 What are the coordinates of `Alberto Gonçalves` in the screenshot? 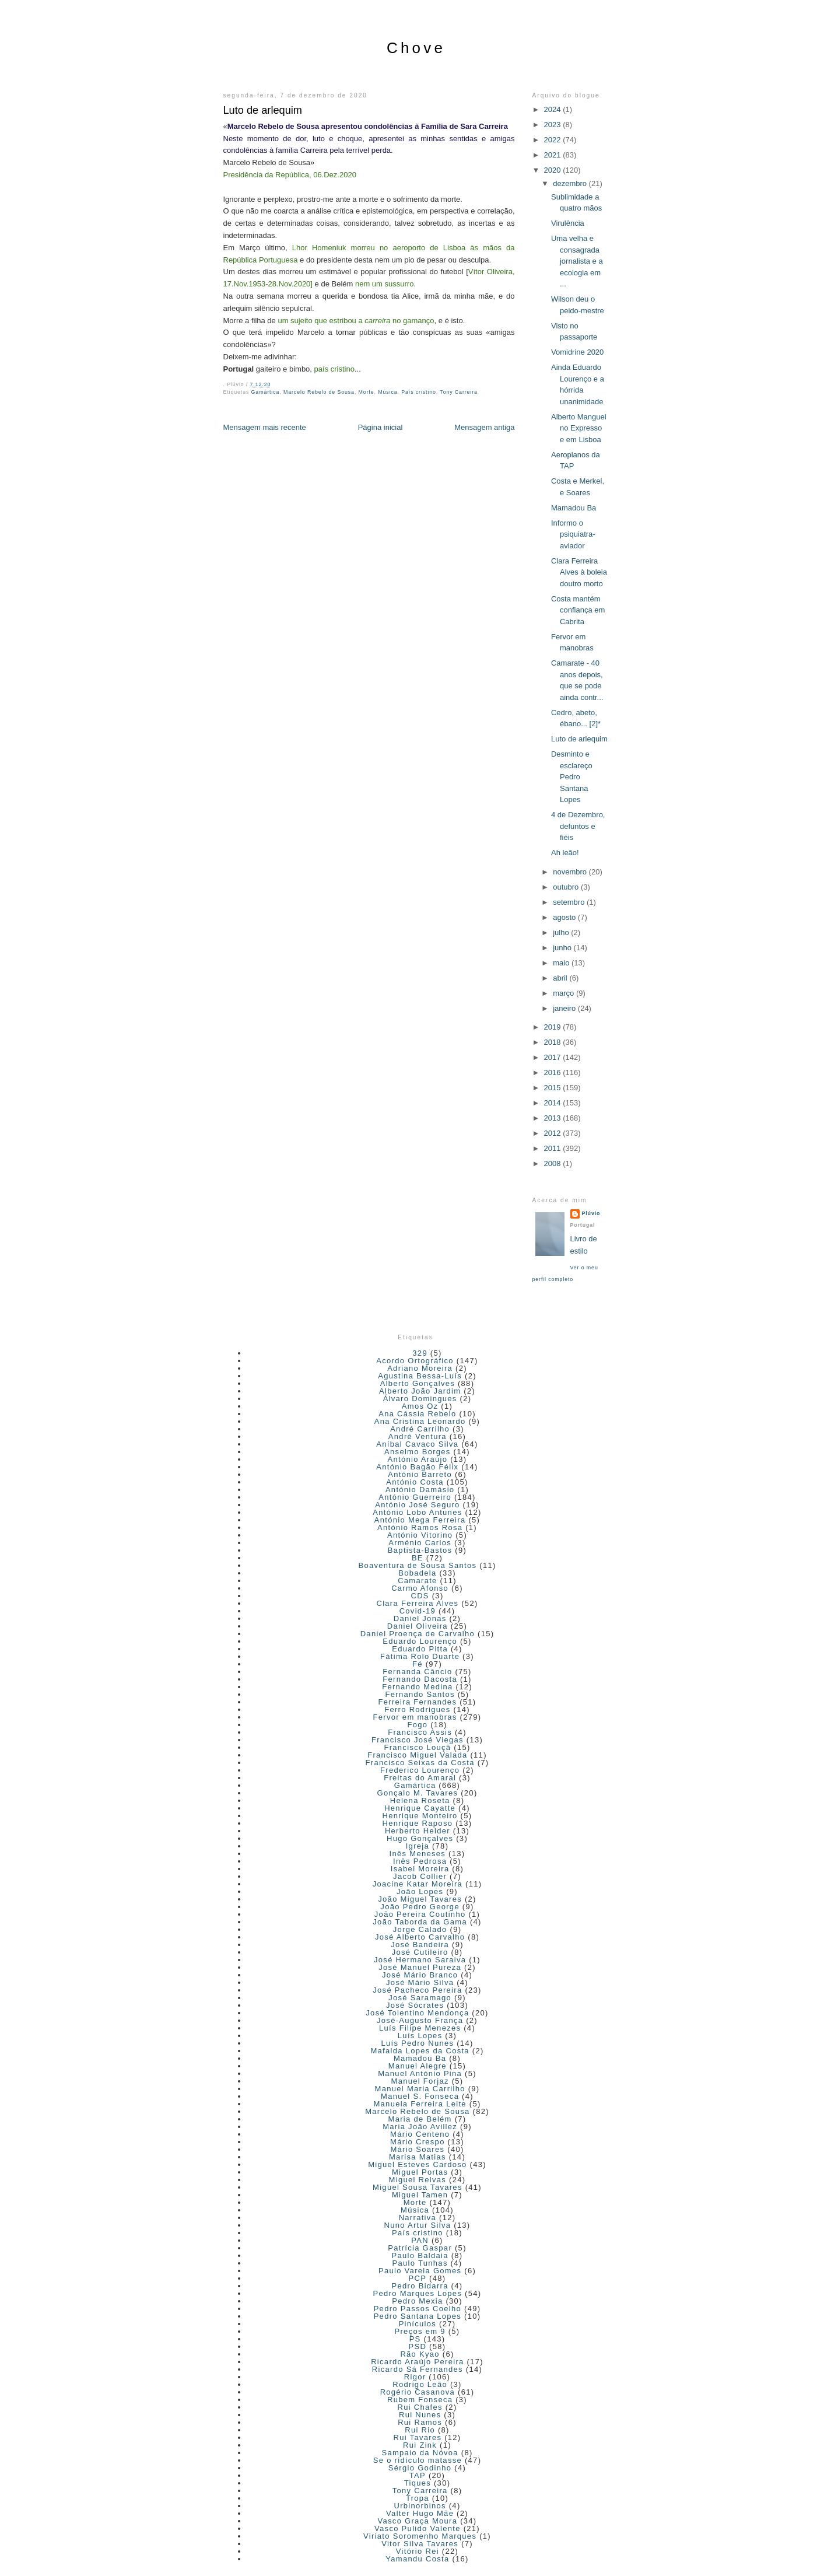 It's located at (417, 1383).